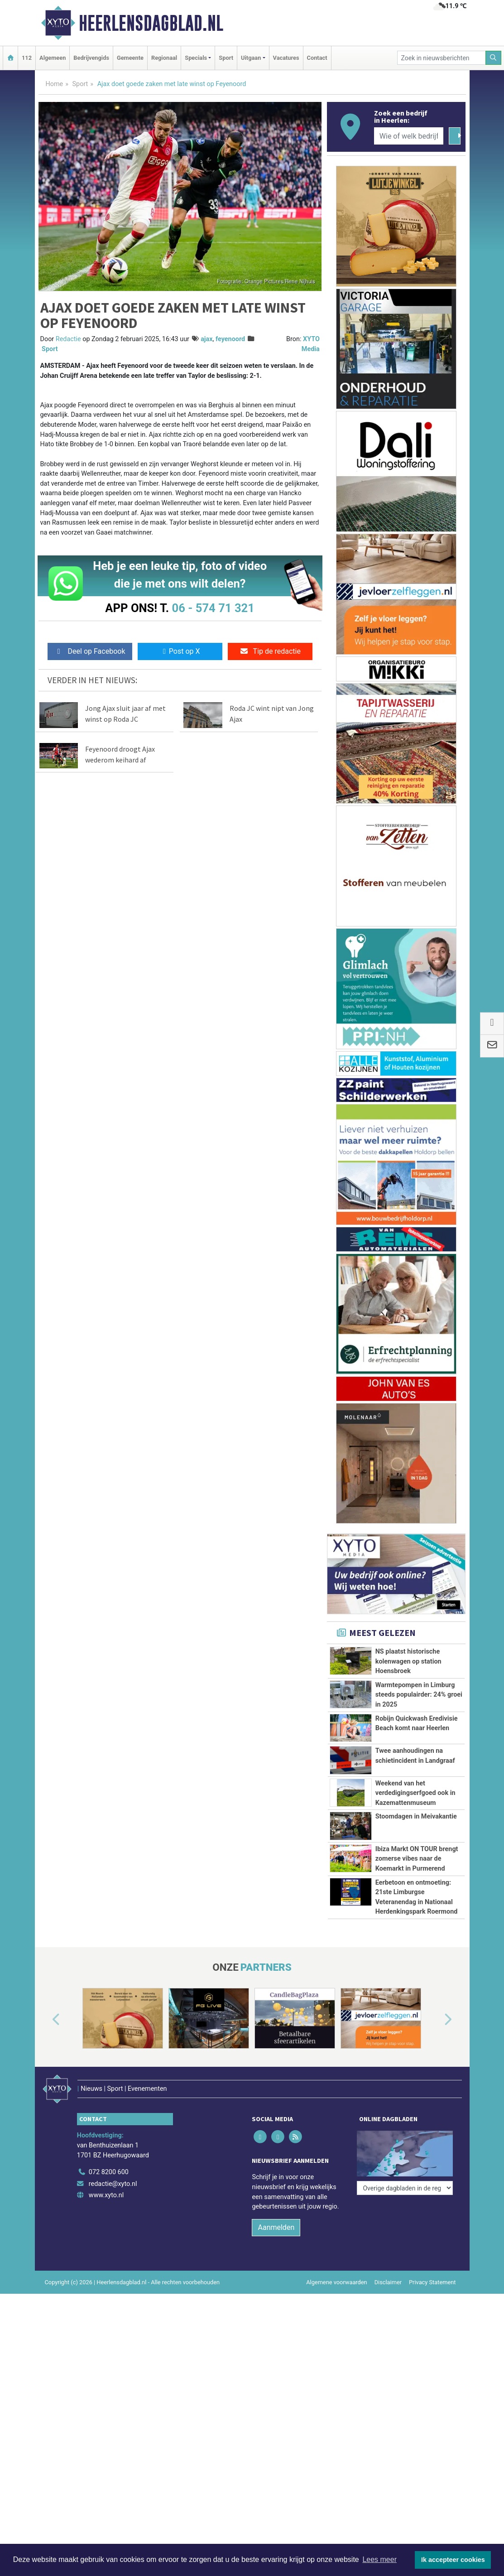 This screenshot has height=2576, width=504. What do you see at coordinates (180, 651) in the screenshot?
I see `Post op X` at bounding box center [180, 651].